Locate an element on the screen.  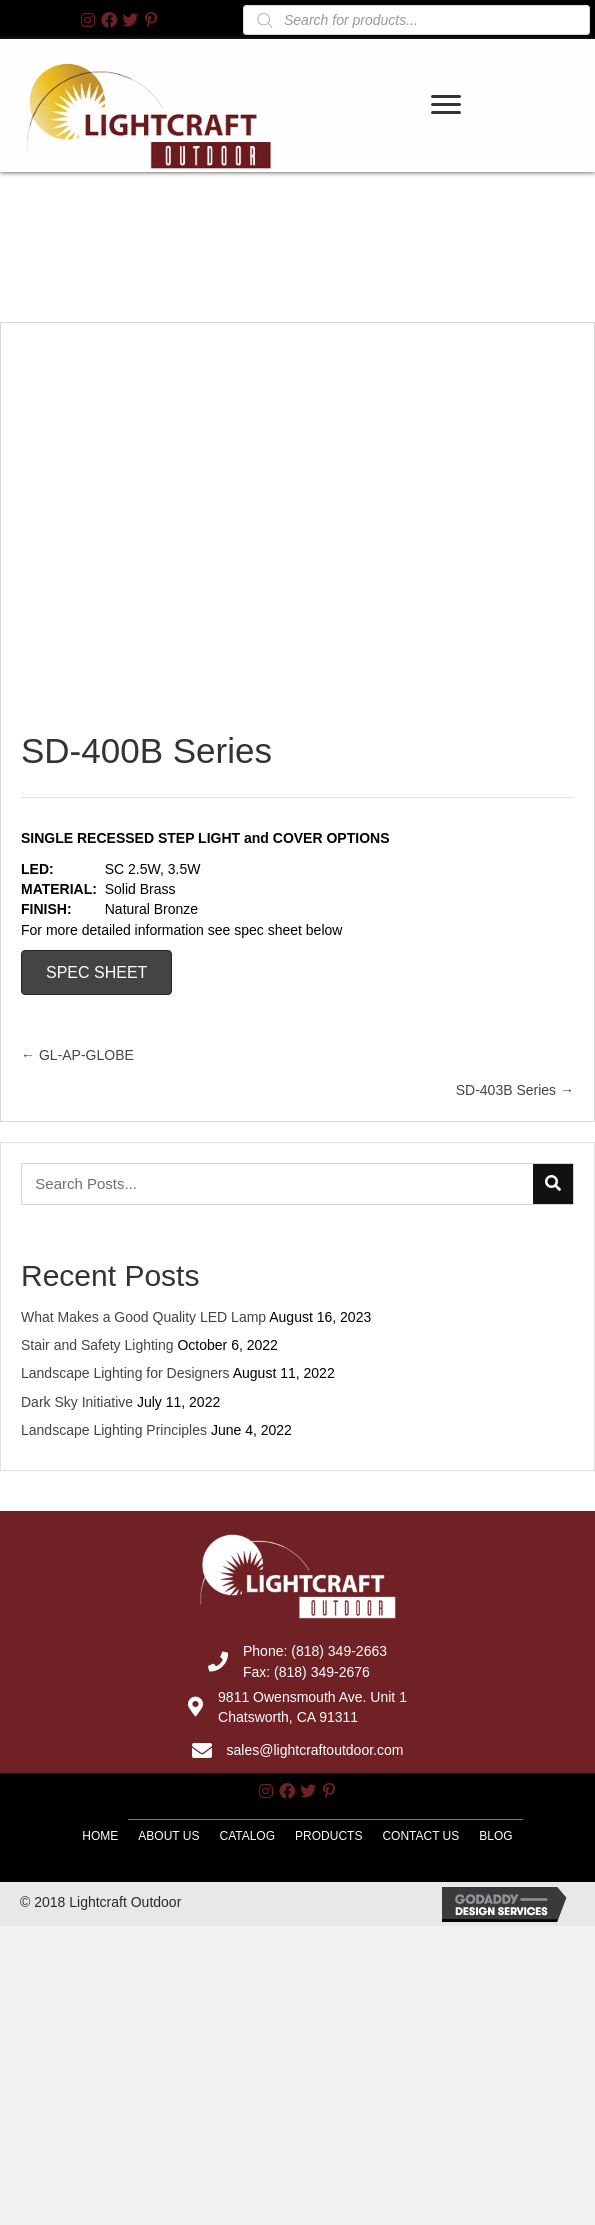
Blog is located at coordinates (495, 2026).